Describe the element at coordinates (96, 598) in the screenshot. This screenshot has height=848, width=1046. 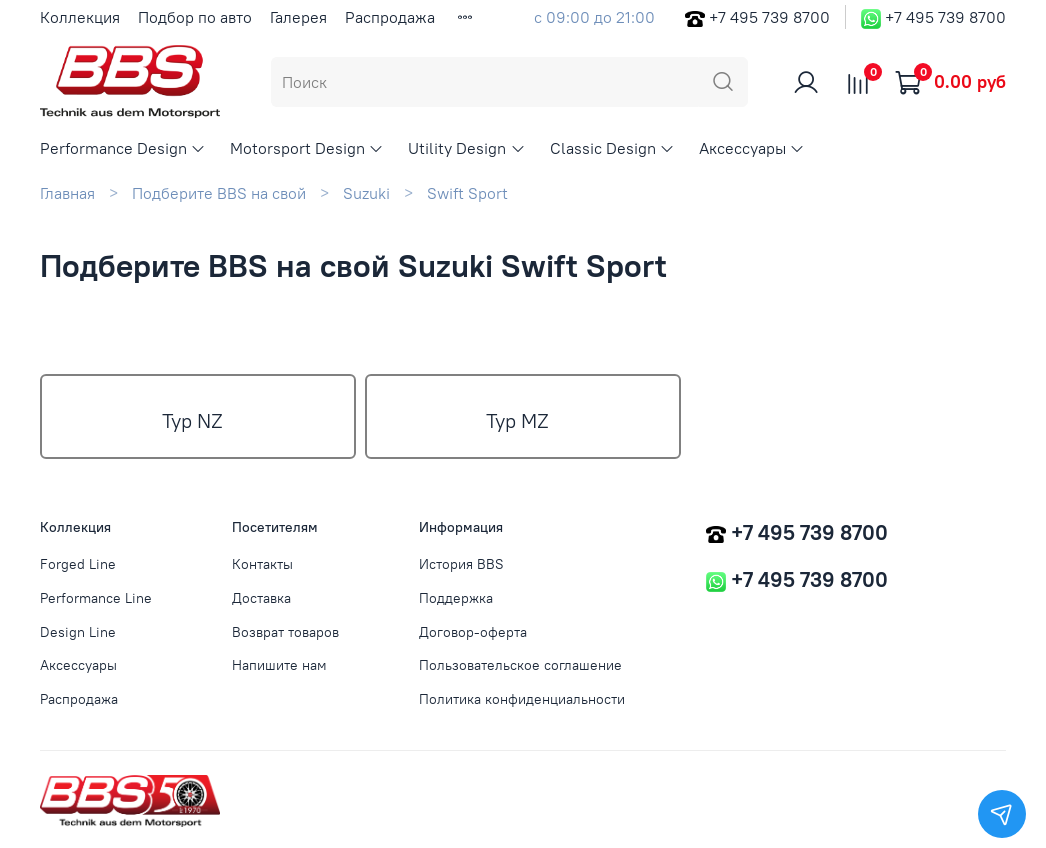
I see `Performance Line` at that location.